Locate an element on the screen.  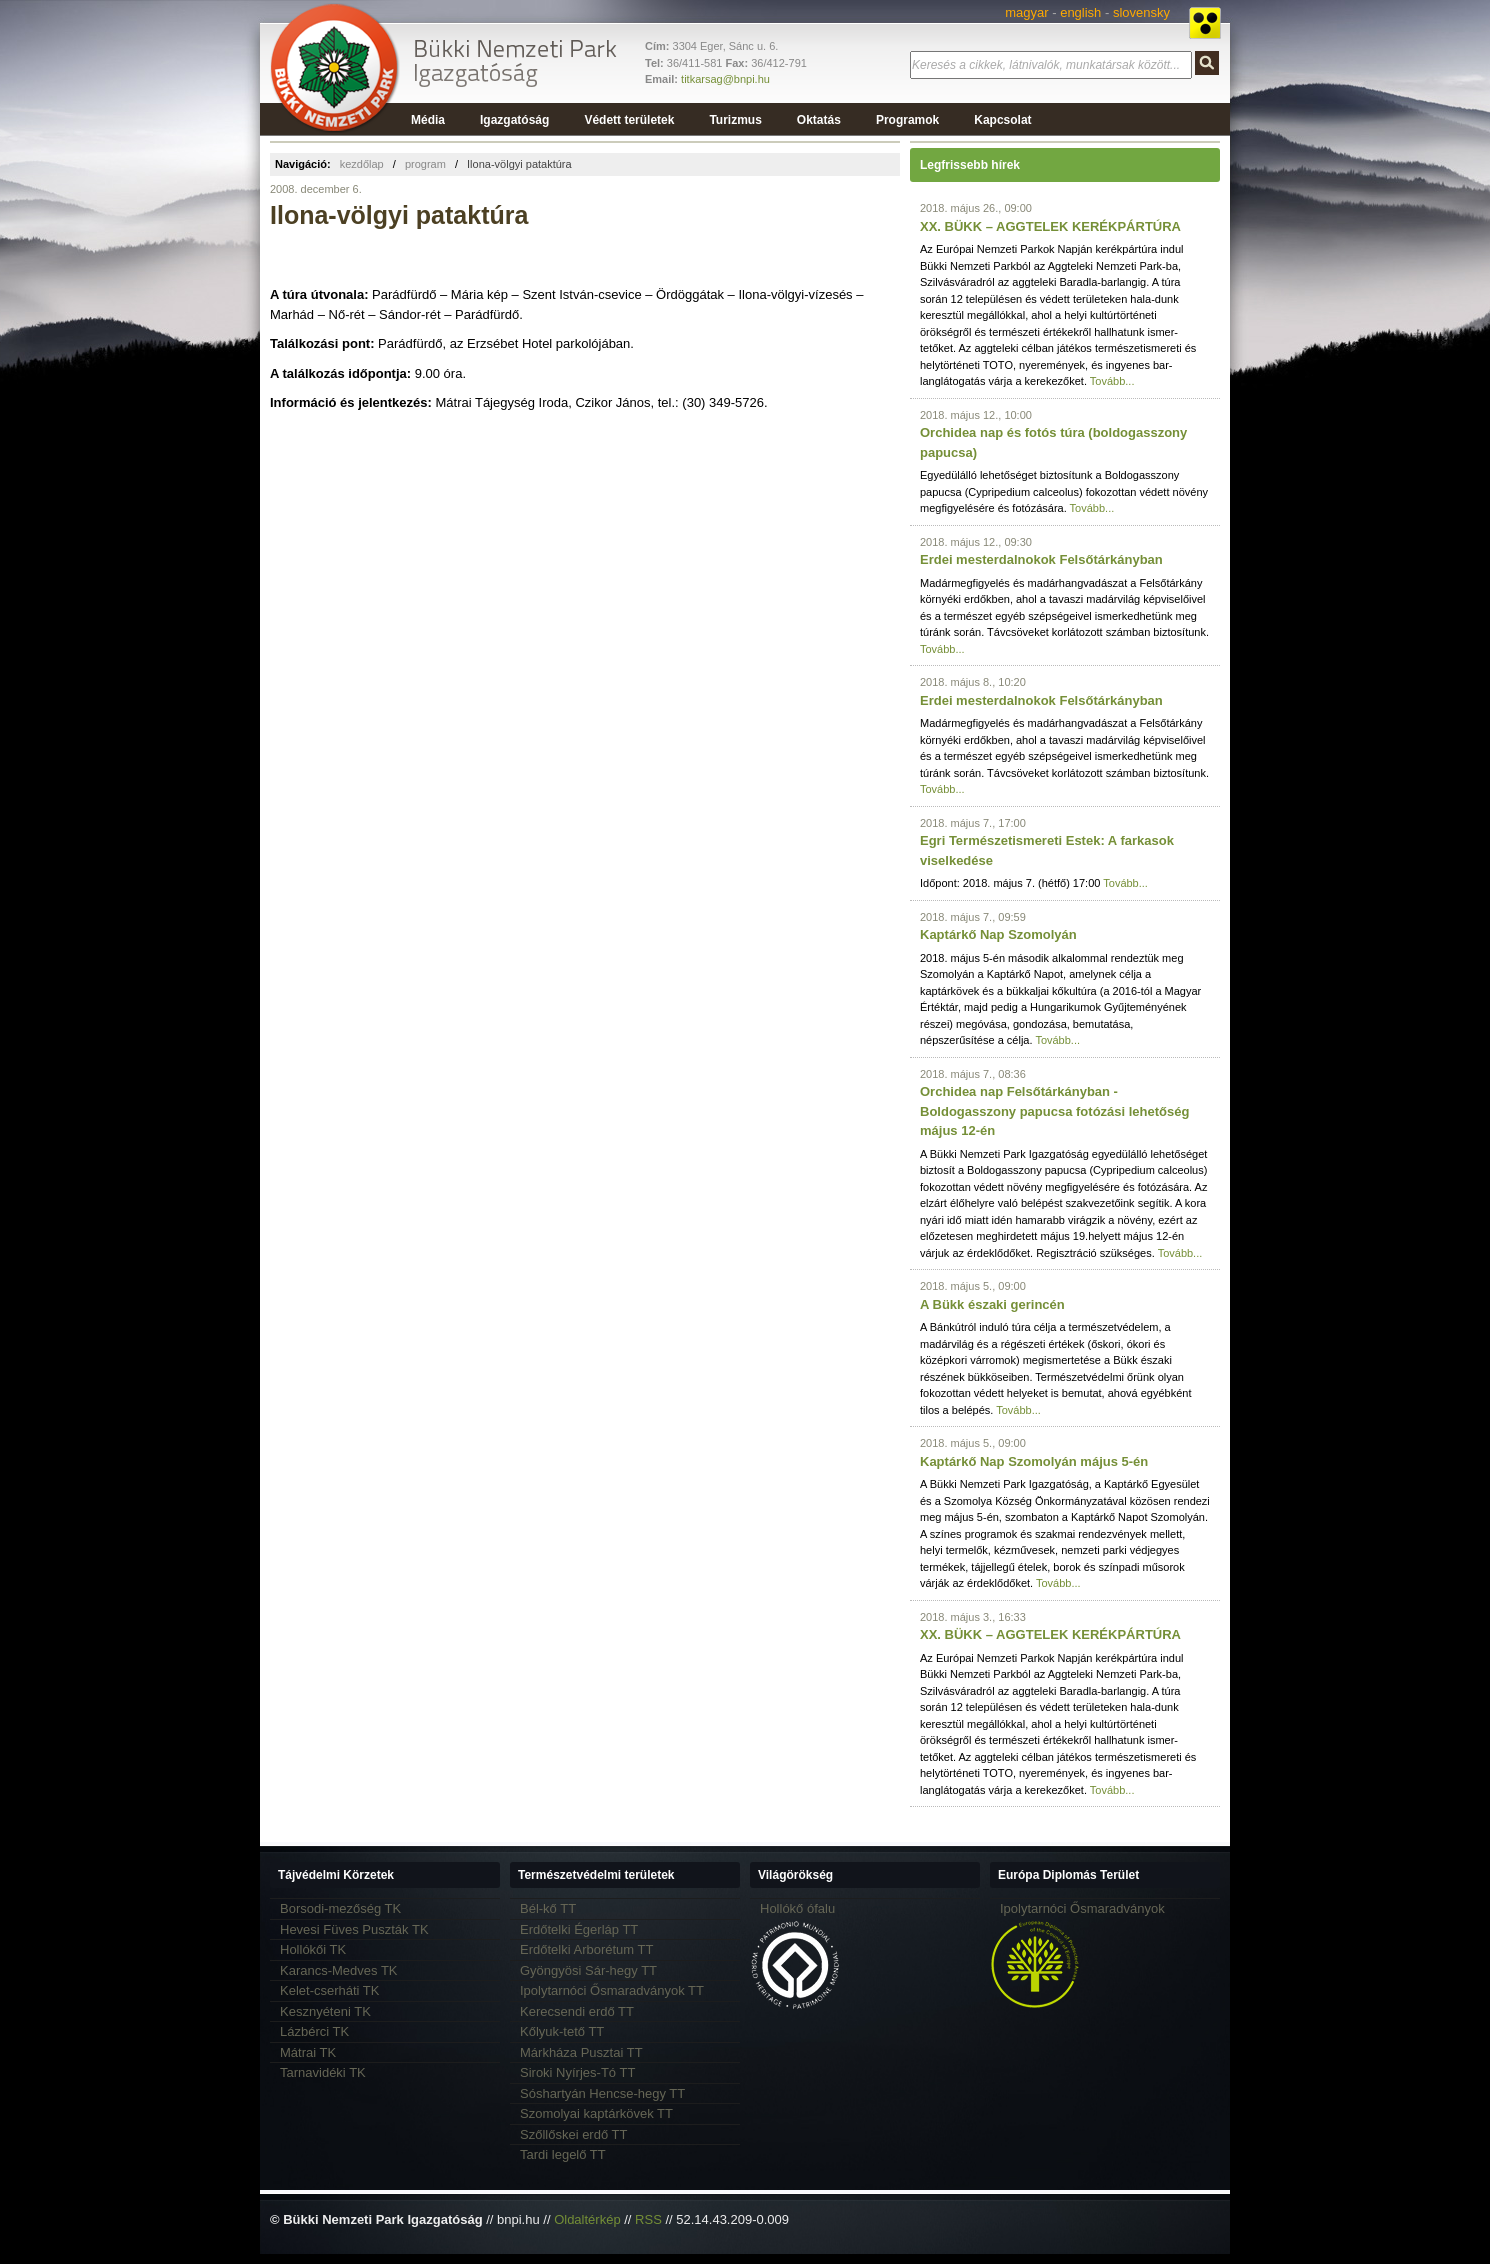
english is located at coordinates (1080, 12).